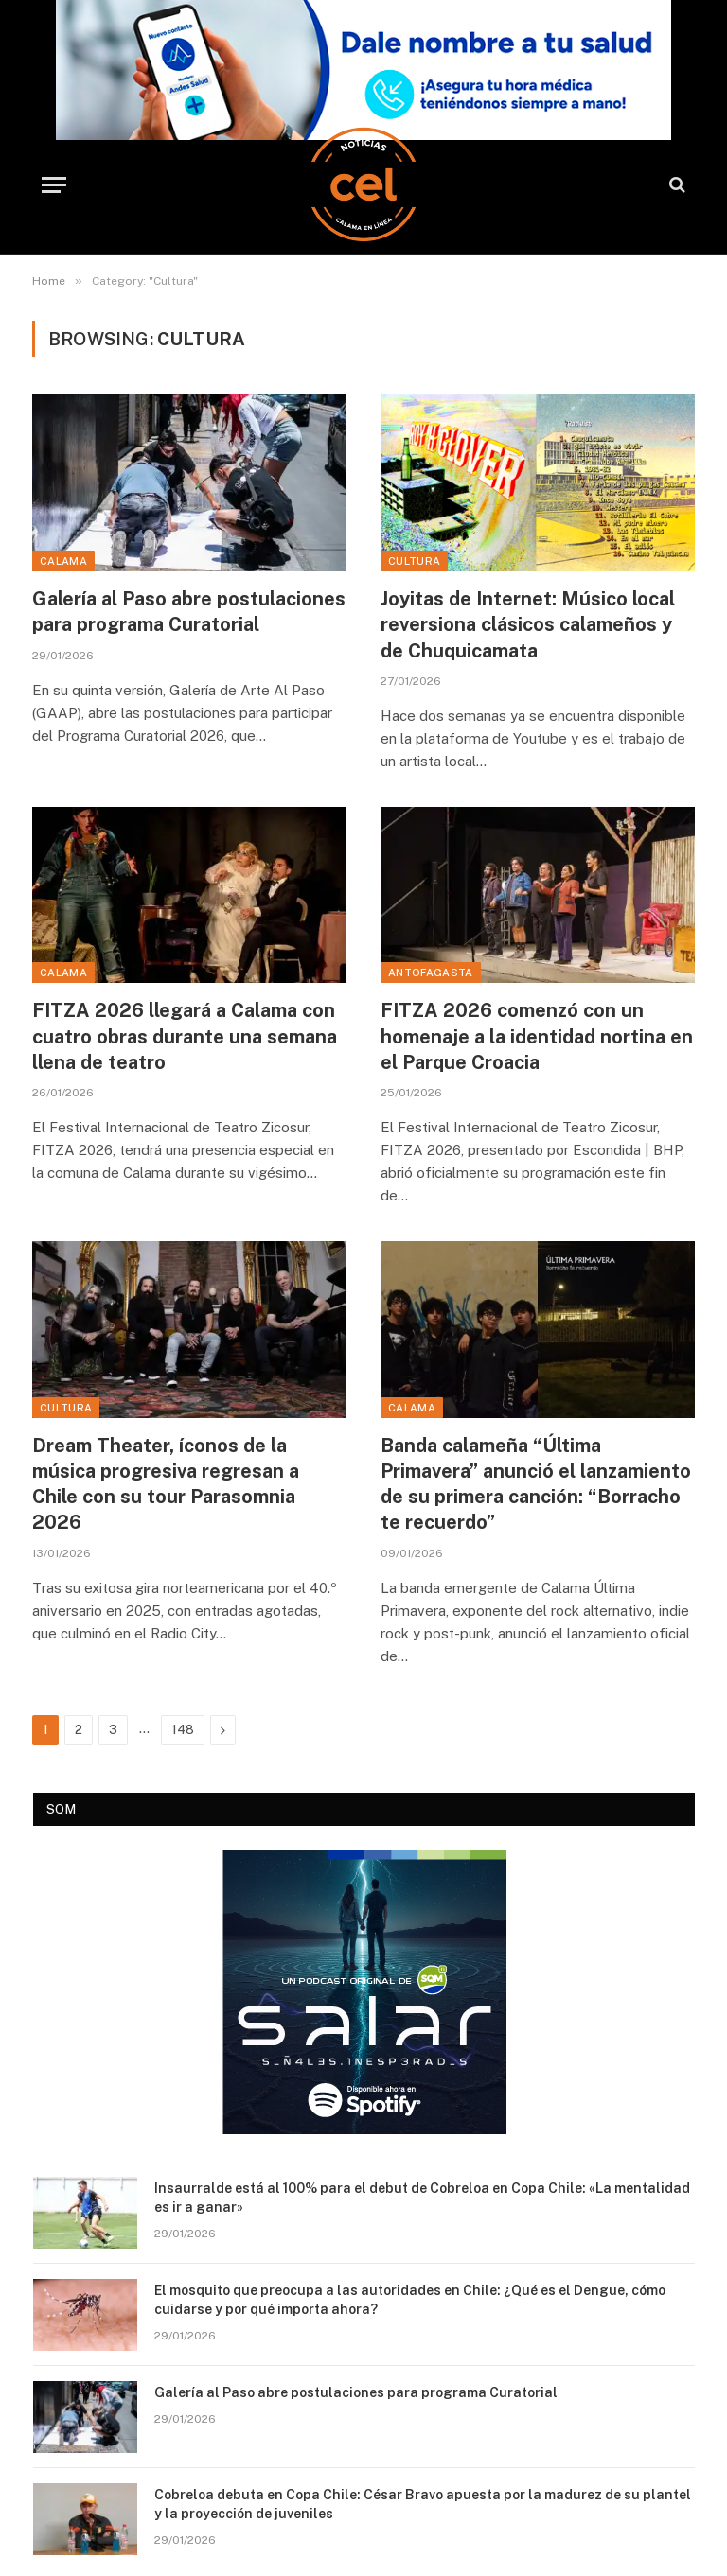  I want to click on Insaurralde está al 100% para el debut de Cobreloa en Copa Chile: «La mentalidad es ir a ganar», so click(422, 2198).